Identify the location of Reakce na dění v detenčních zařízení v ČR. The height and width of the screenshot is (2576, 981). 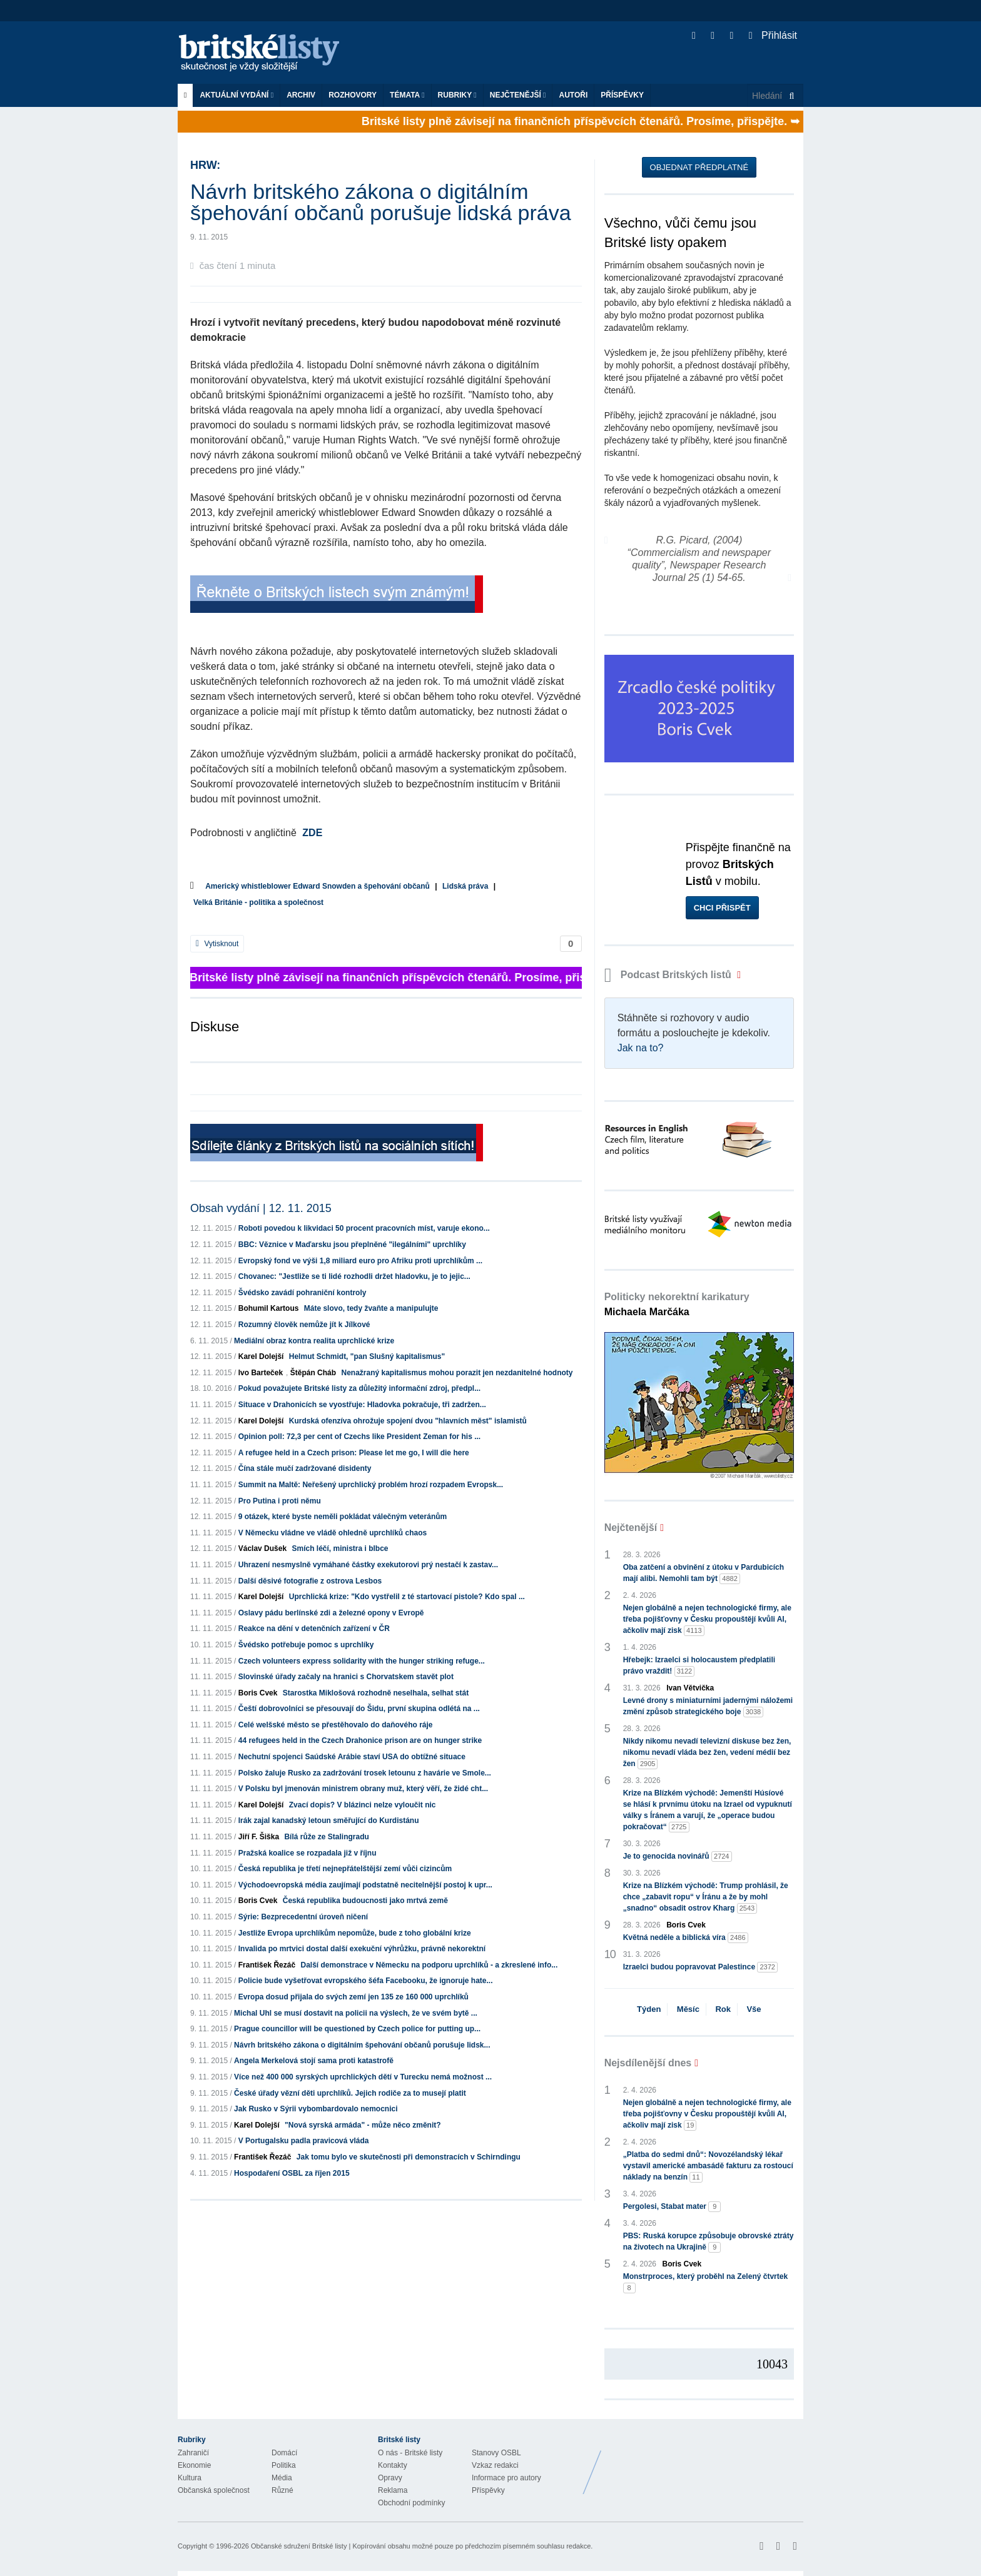
(314, 1628).